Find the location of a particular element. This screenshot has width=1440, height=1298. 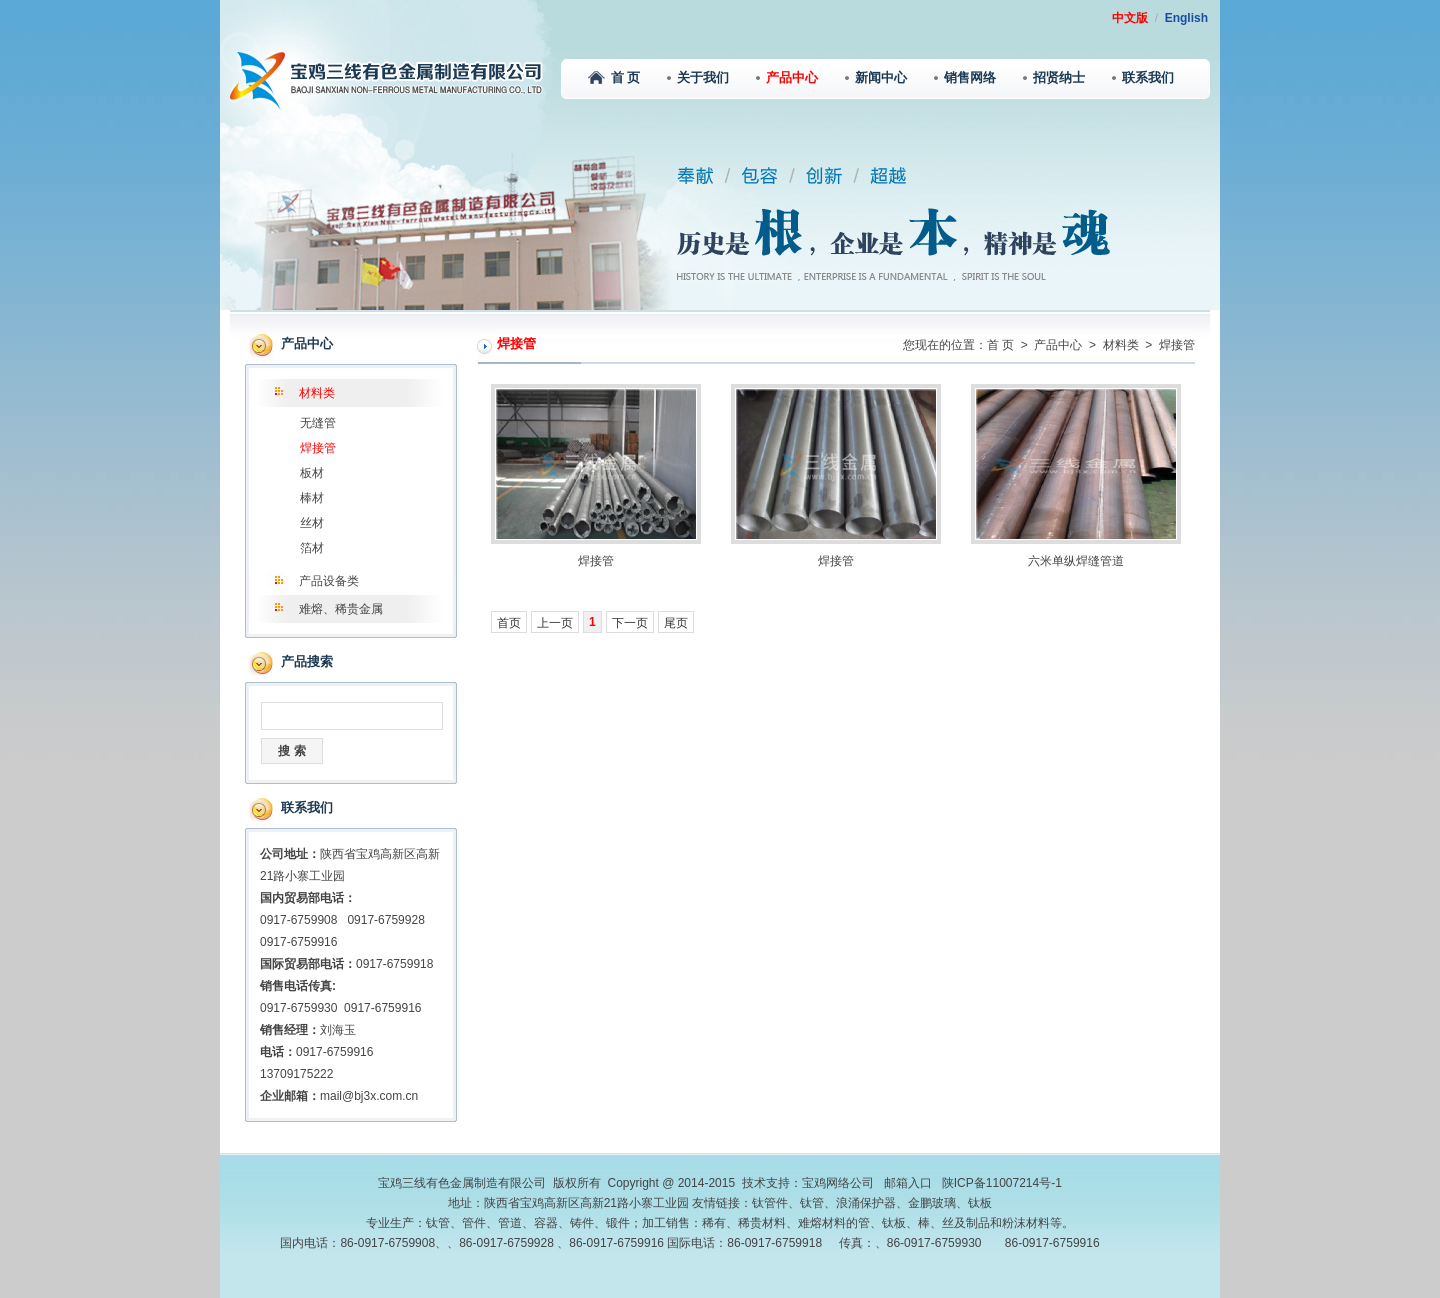

钛板 is located at coordinates (980, 1203).